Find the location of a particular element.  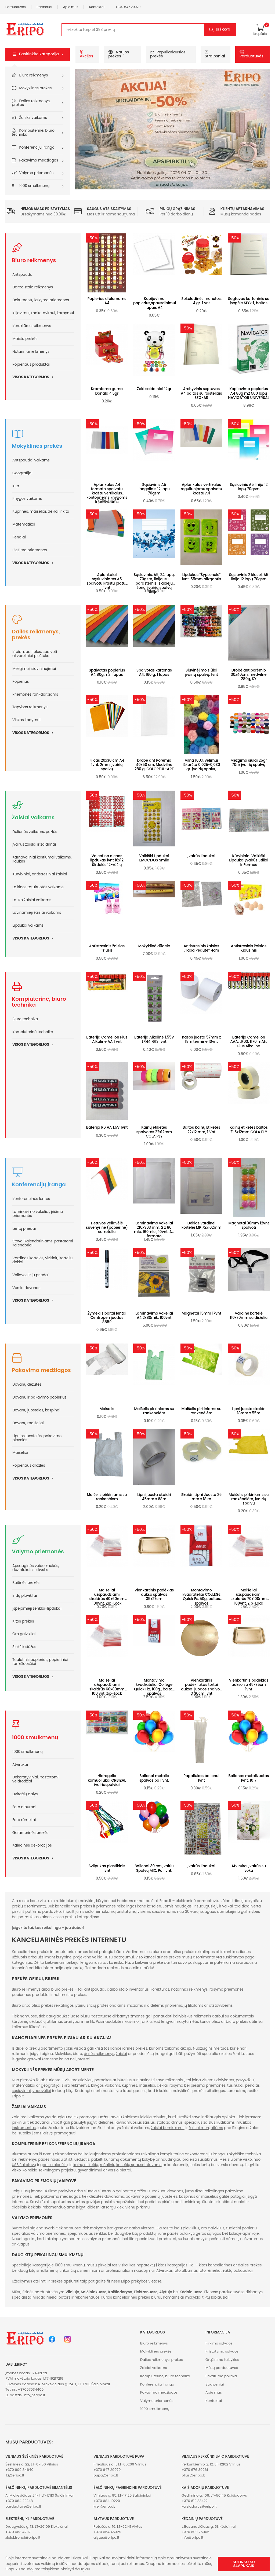

Baltos Kainų Etiketės 22x12 mm, 1 Vnt is located at coordinates (201, 1129).